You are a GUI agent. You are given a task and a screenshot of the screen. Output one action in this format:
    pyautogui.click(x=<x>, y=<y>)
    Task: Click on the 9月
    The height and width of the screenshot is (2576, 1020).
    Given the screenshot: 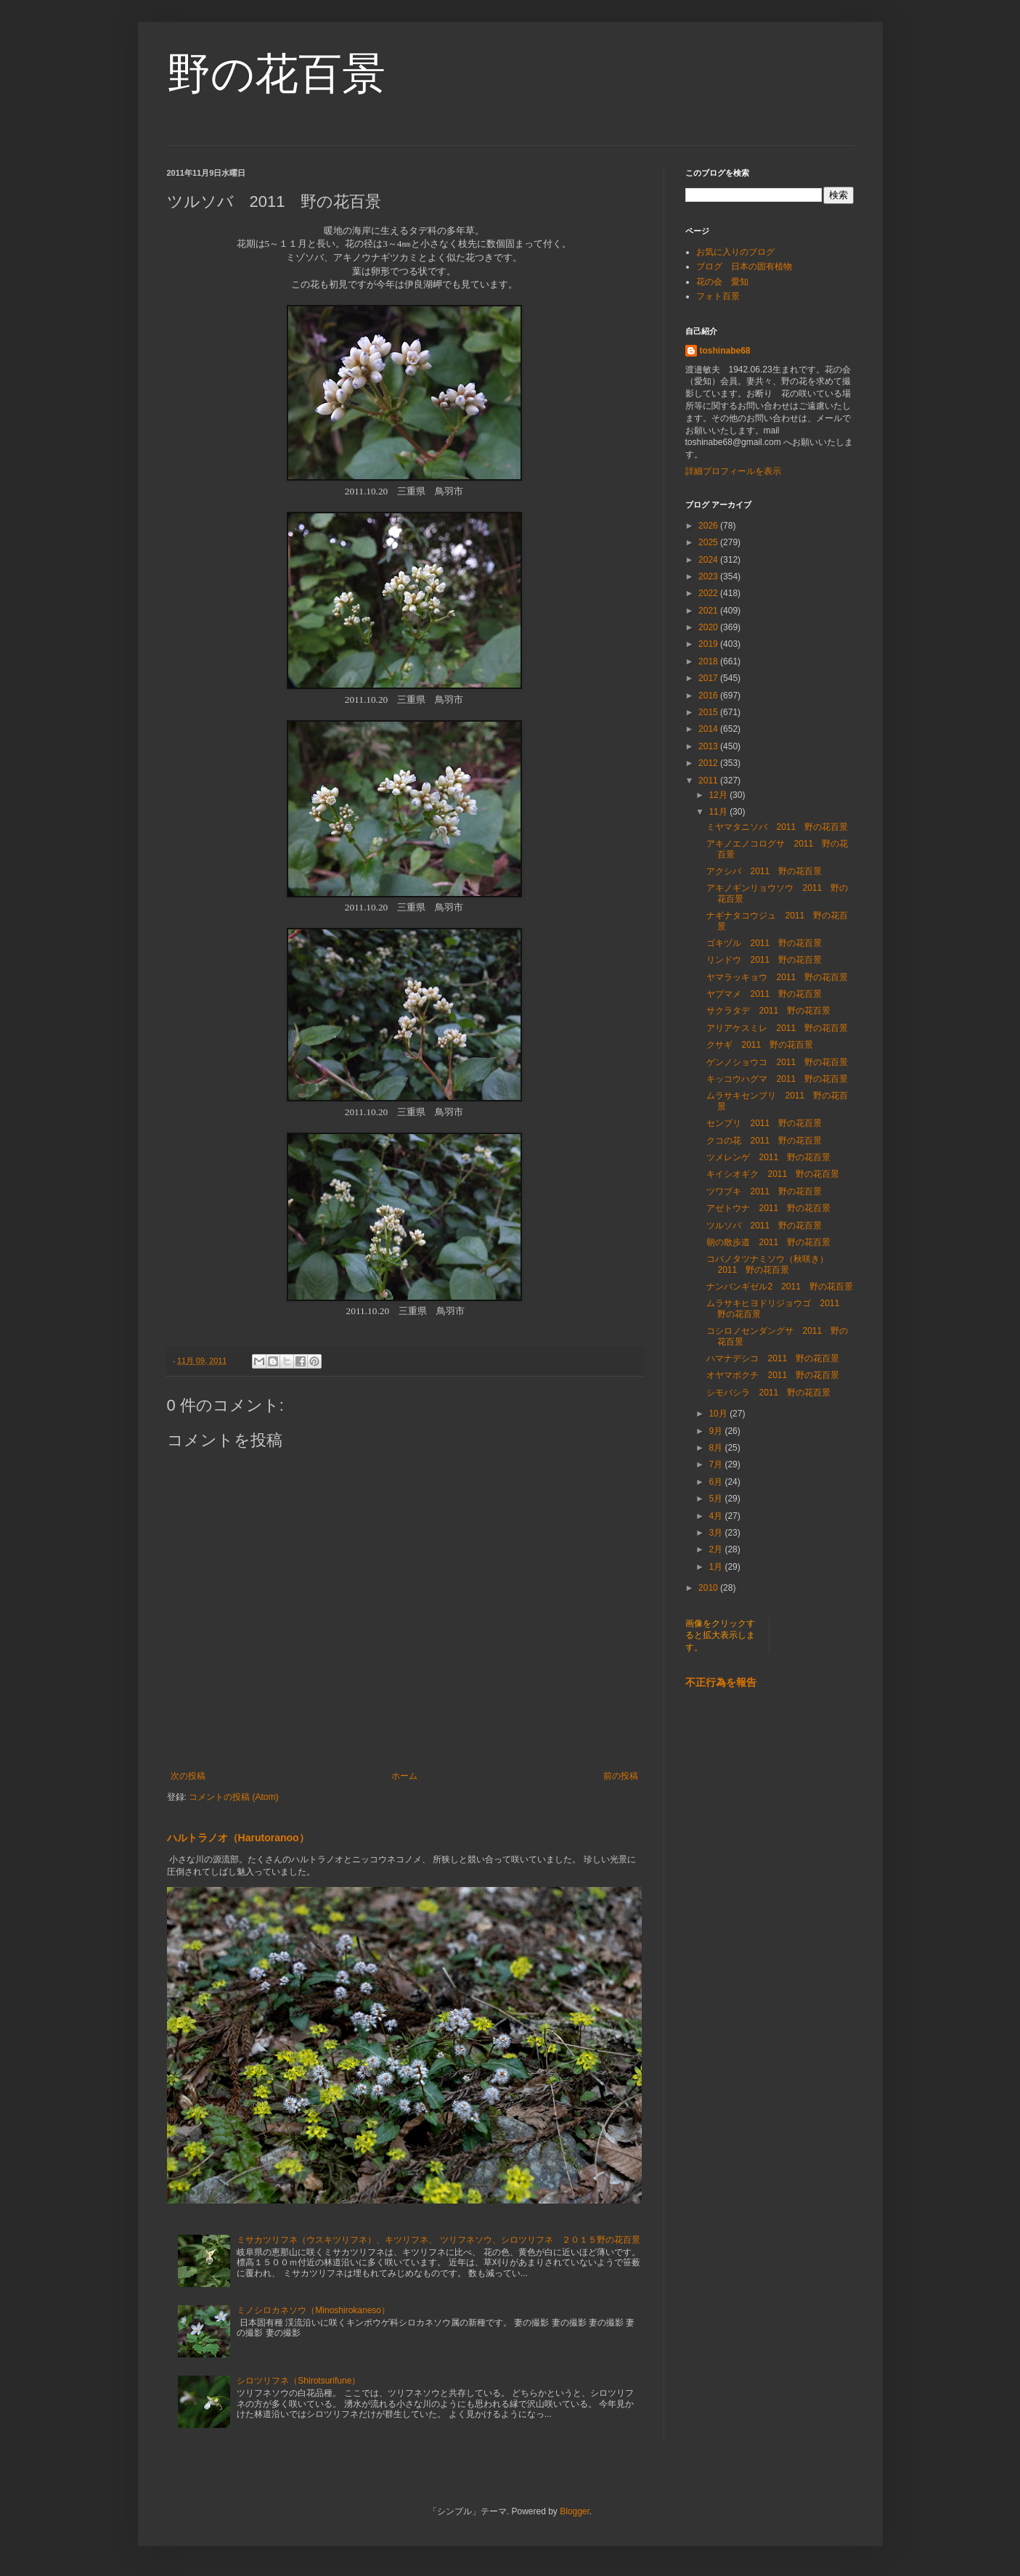 What is the action you would take?
    pyautogui.click(x=717, y=1431)
    